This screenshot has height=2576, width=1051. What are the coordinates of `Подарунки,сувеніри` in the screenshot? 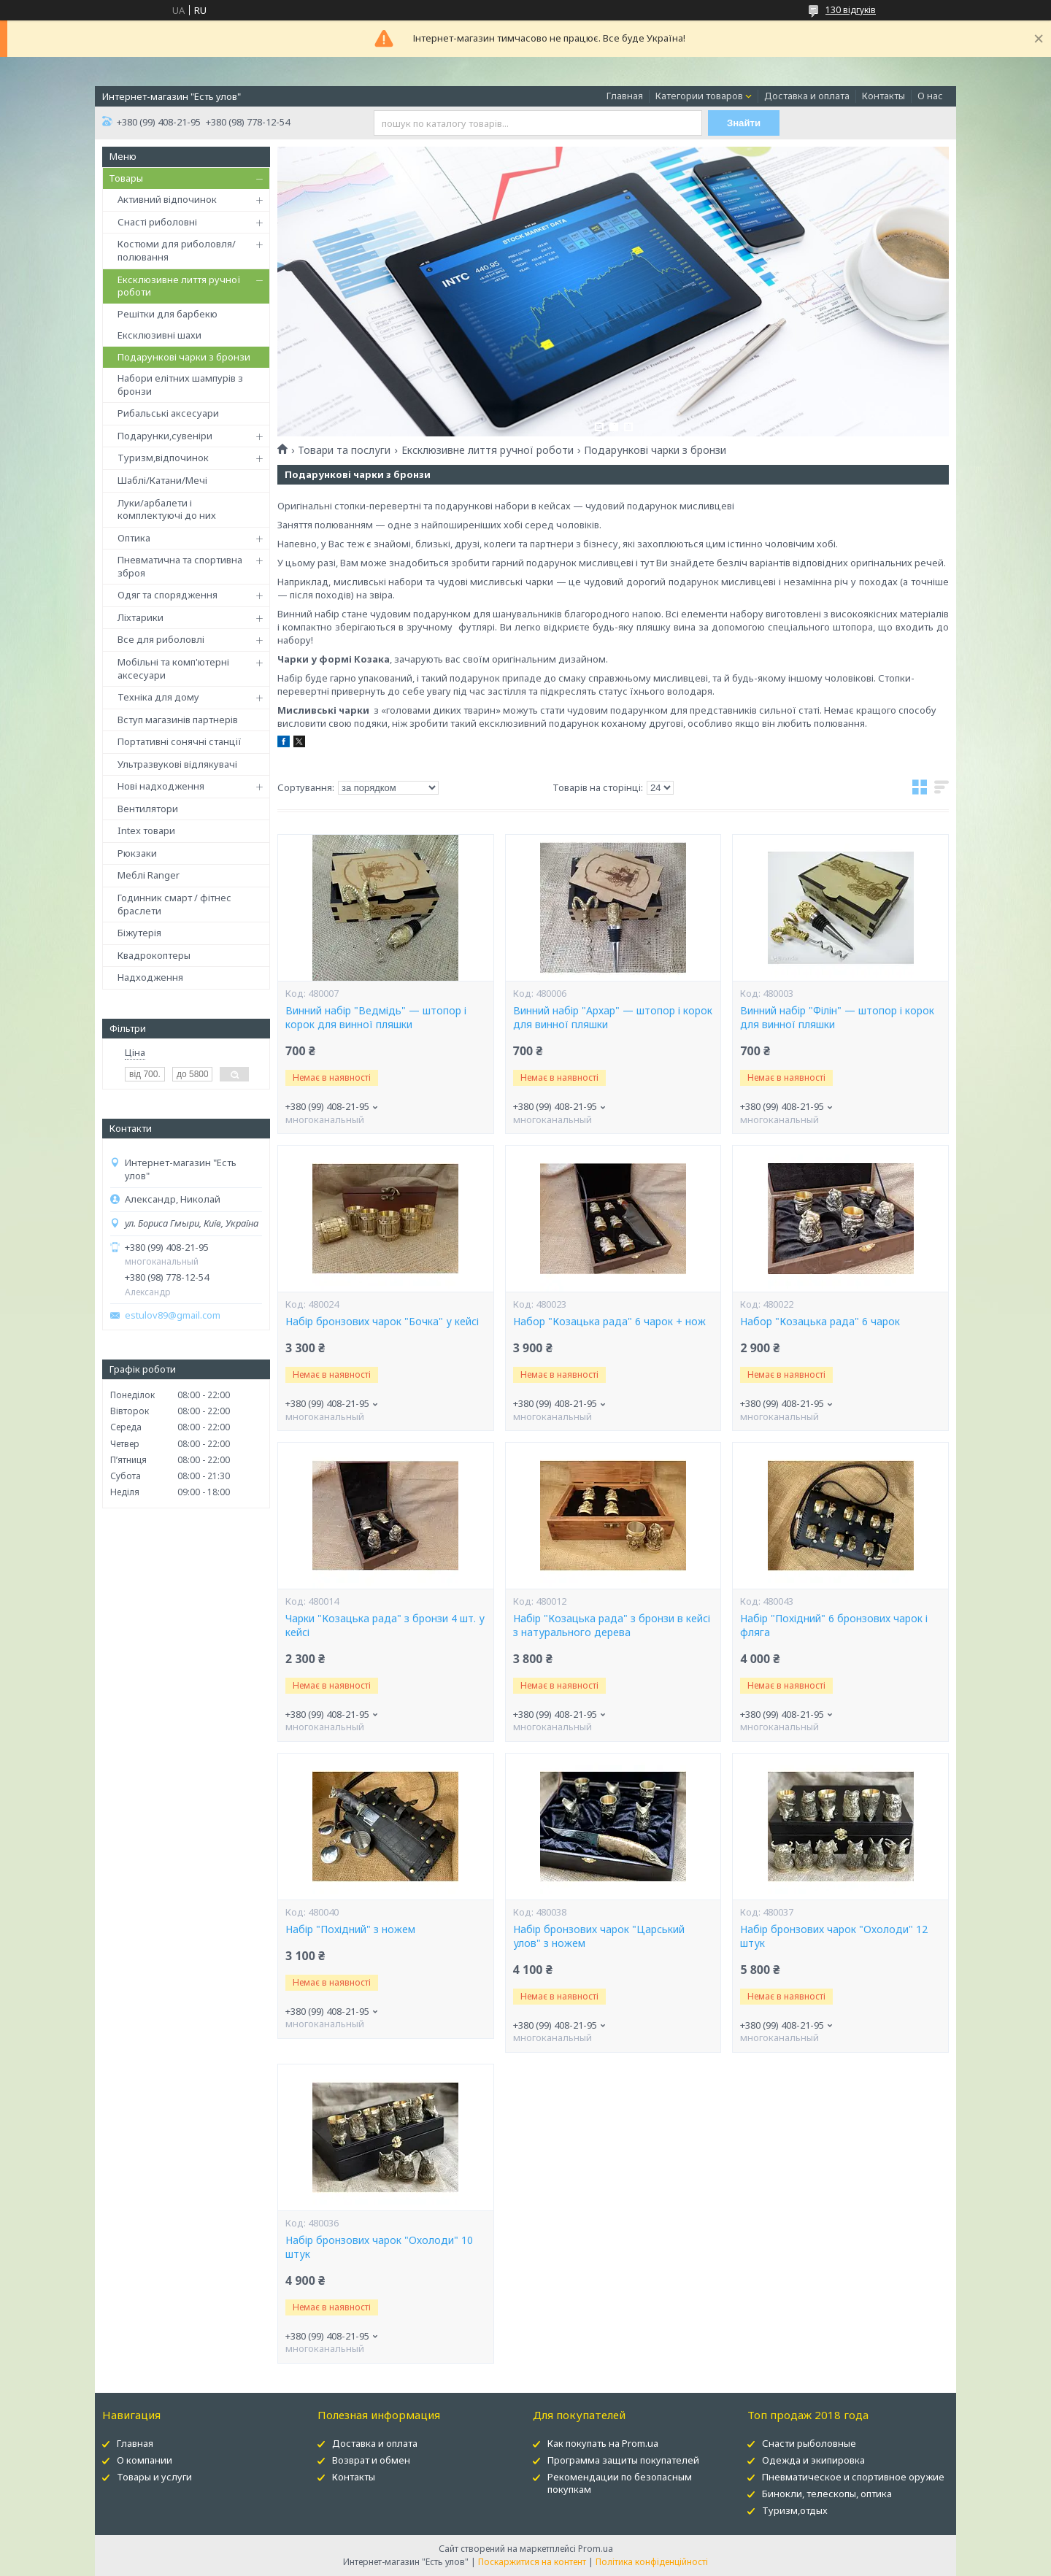 It's located at (165, 435).